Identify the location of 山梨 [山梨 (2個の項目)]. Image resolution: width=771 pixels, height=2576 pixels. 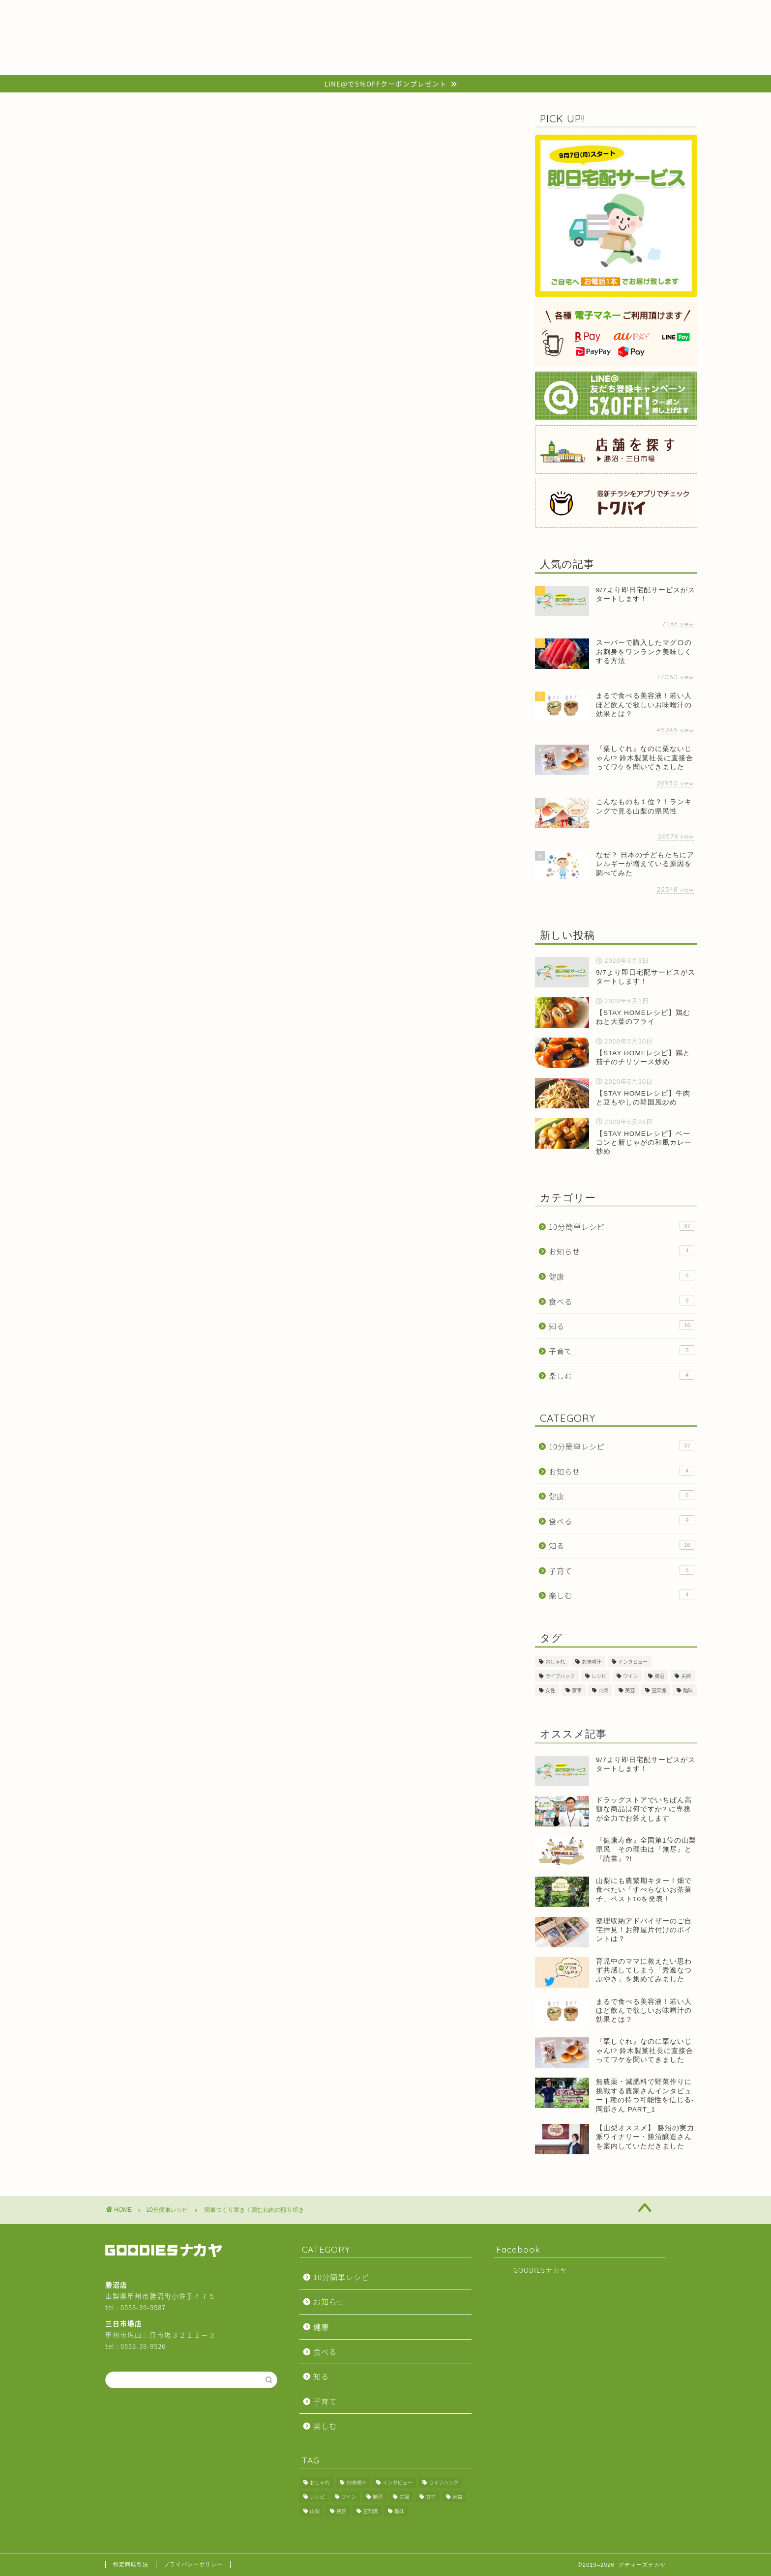
(603, 1690).